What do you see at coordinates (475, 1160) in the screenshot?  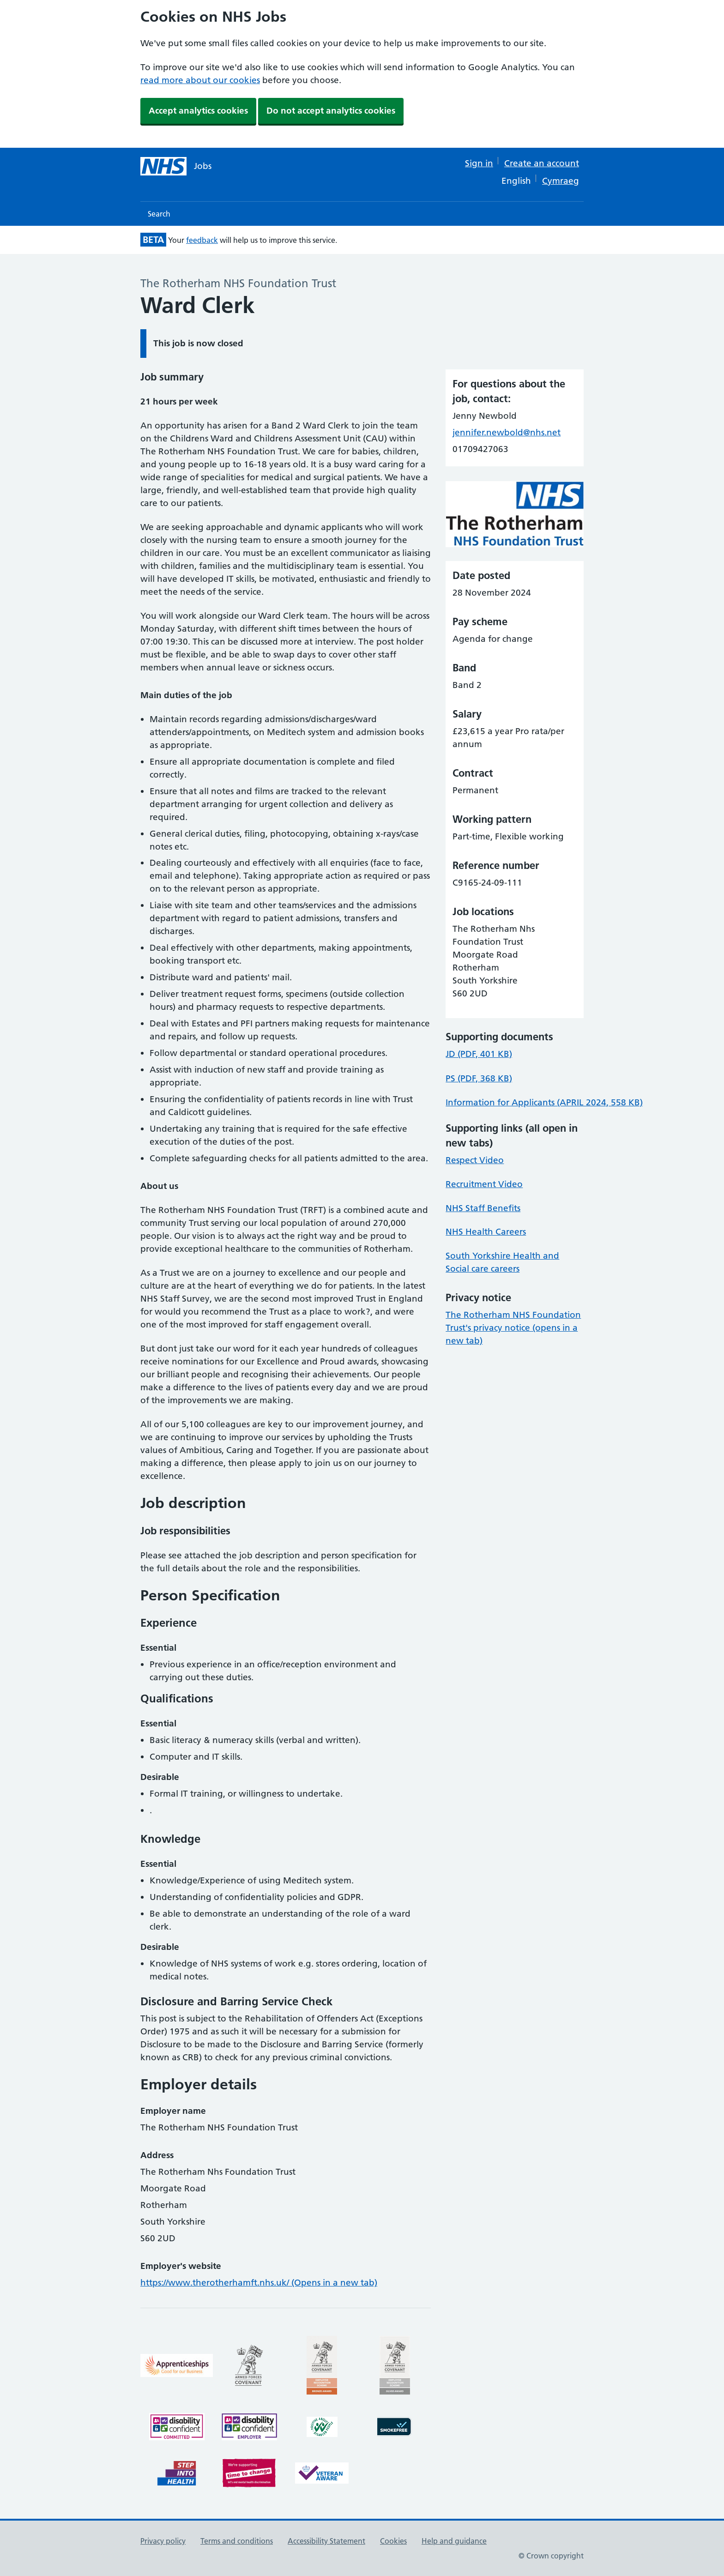 I see `Respect Video` at bounding box center [475, 1160].